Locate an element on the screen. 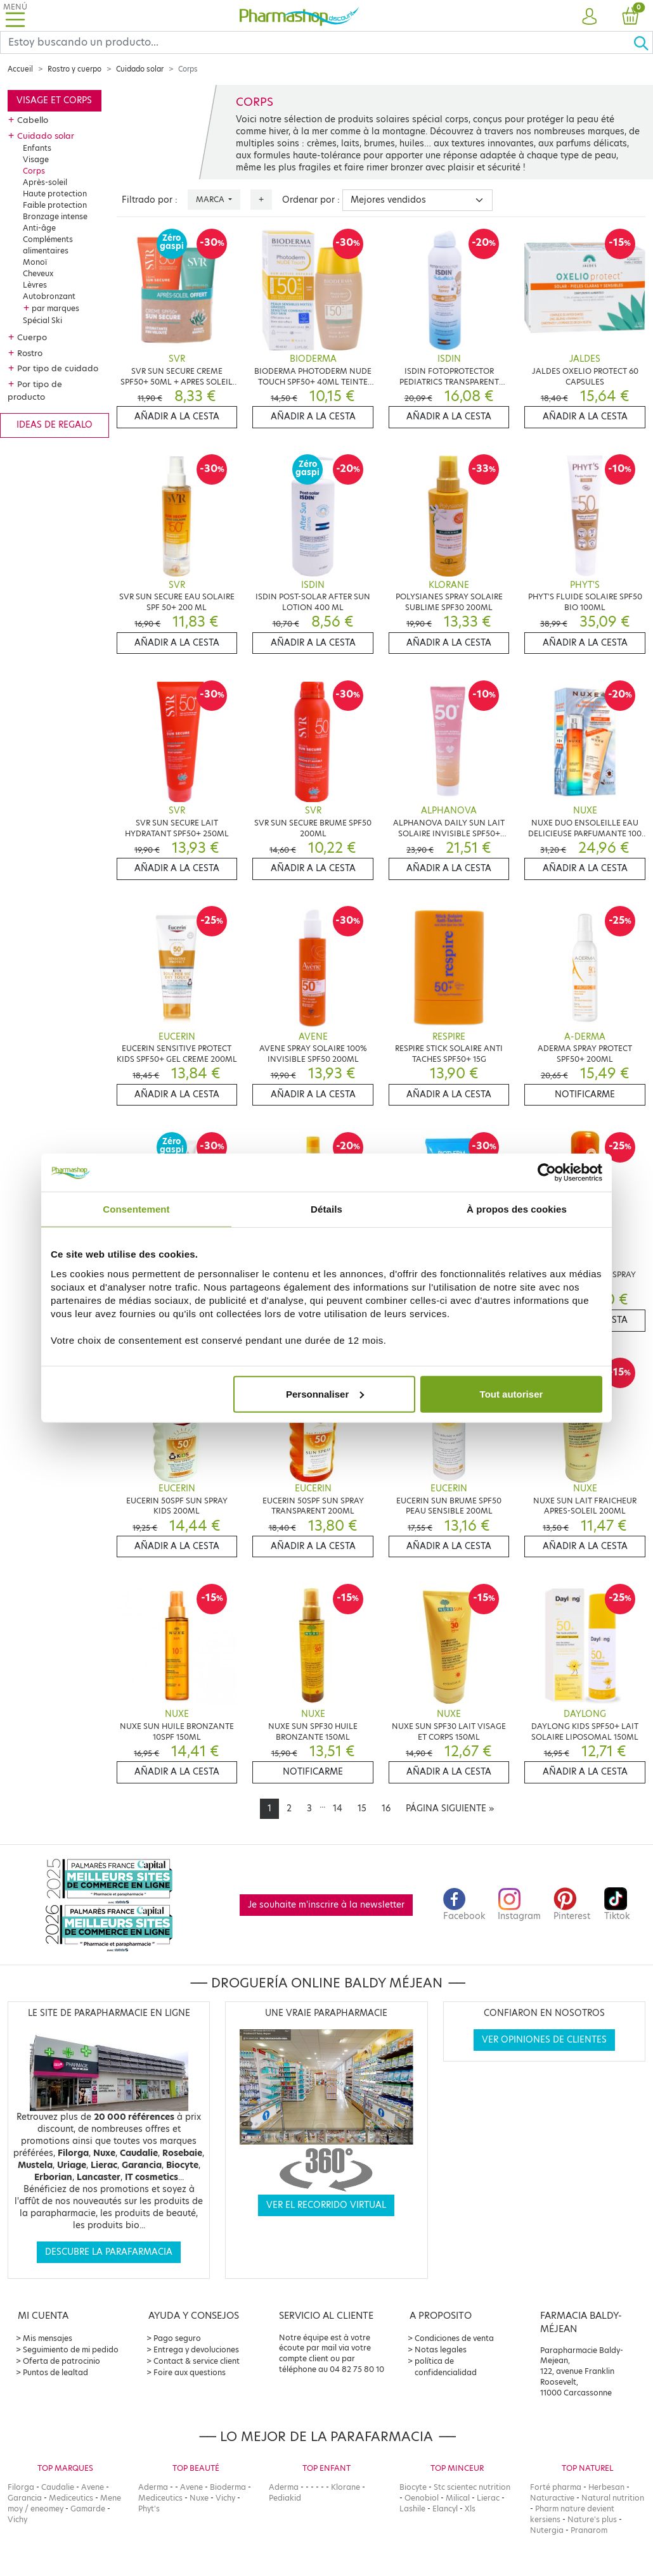 The width and height of the screenshot is (653, 2576). Avene is located at coordinates (92, 2487).